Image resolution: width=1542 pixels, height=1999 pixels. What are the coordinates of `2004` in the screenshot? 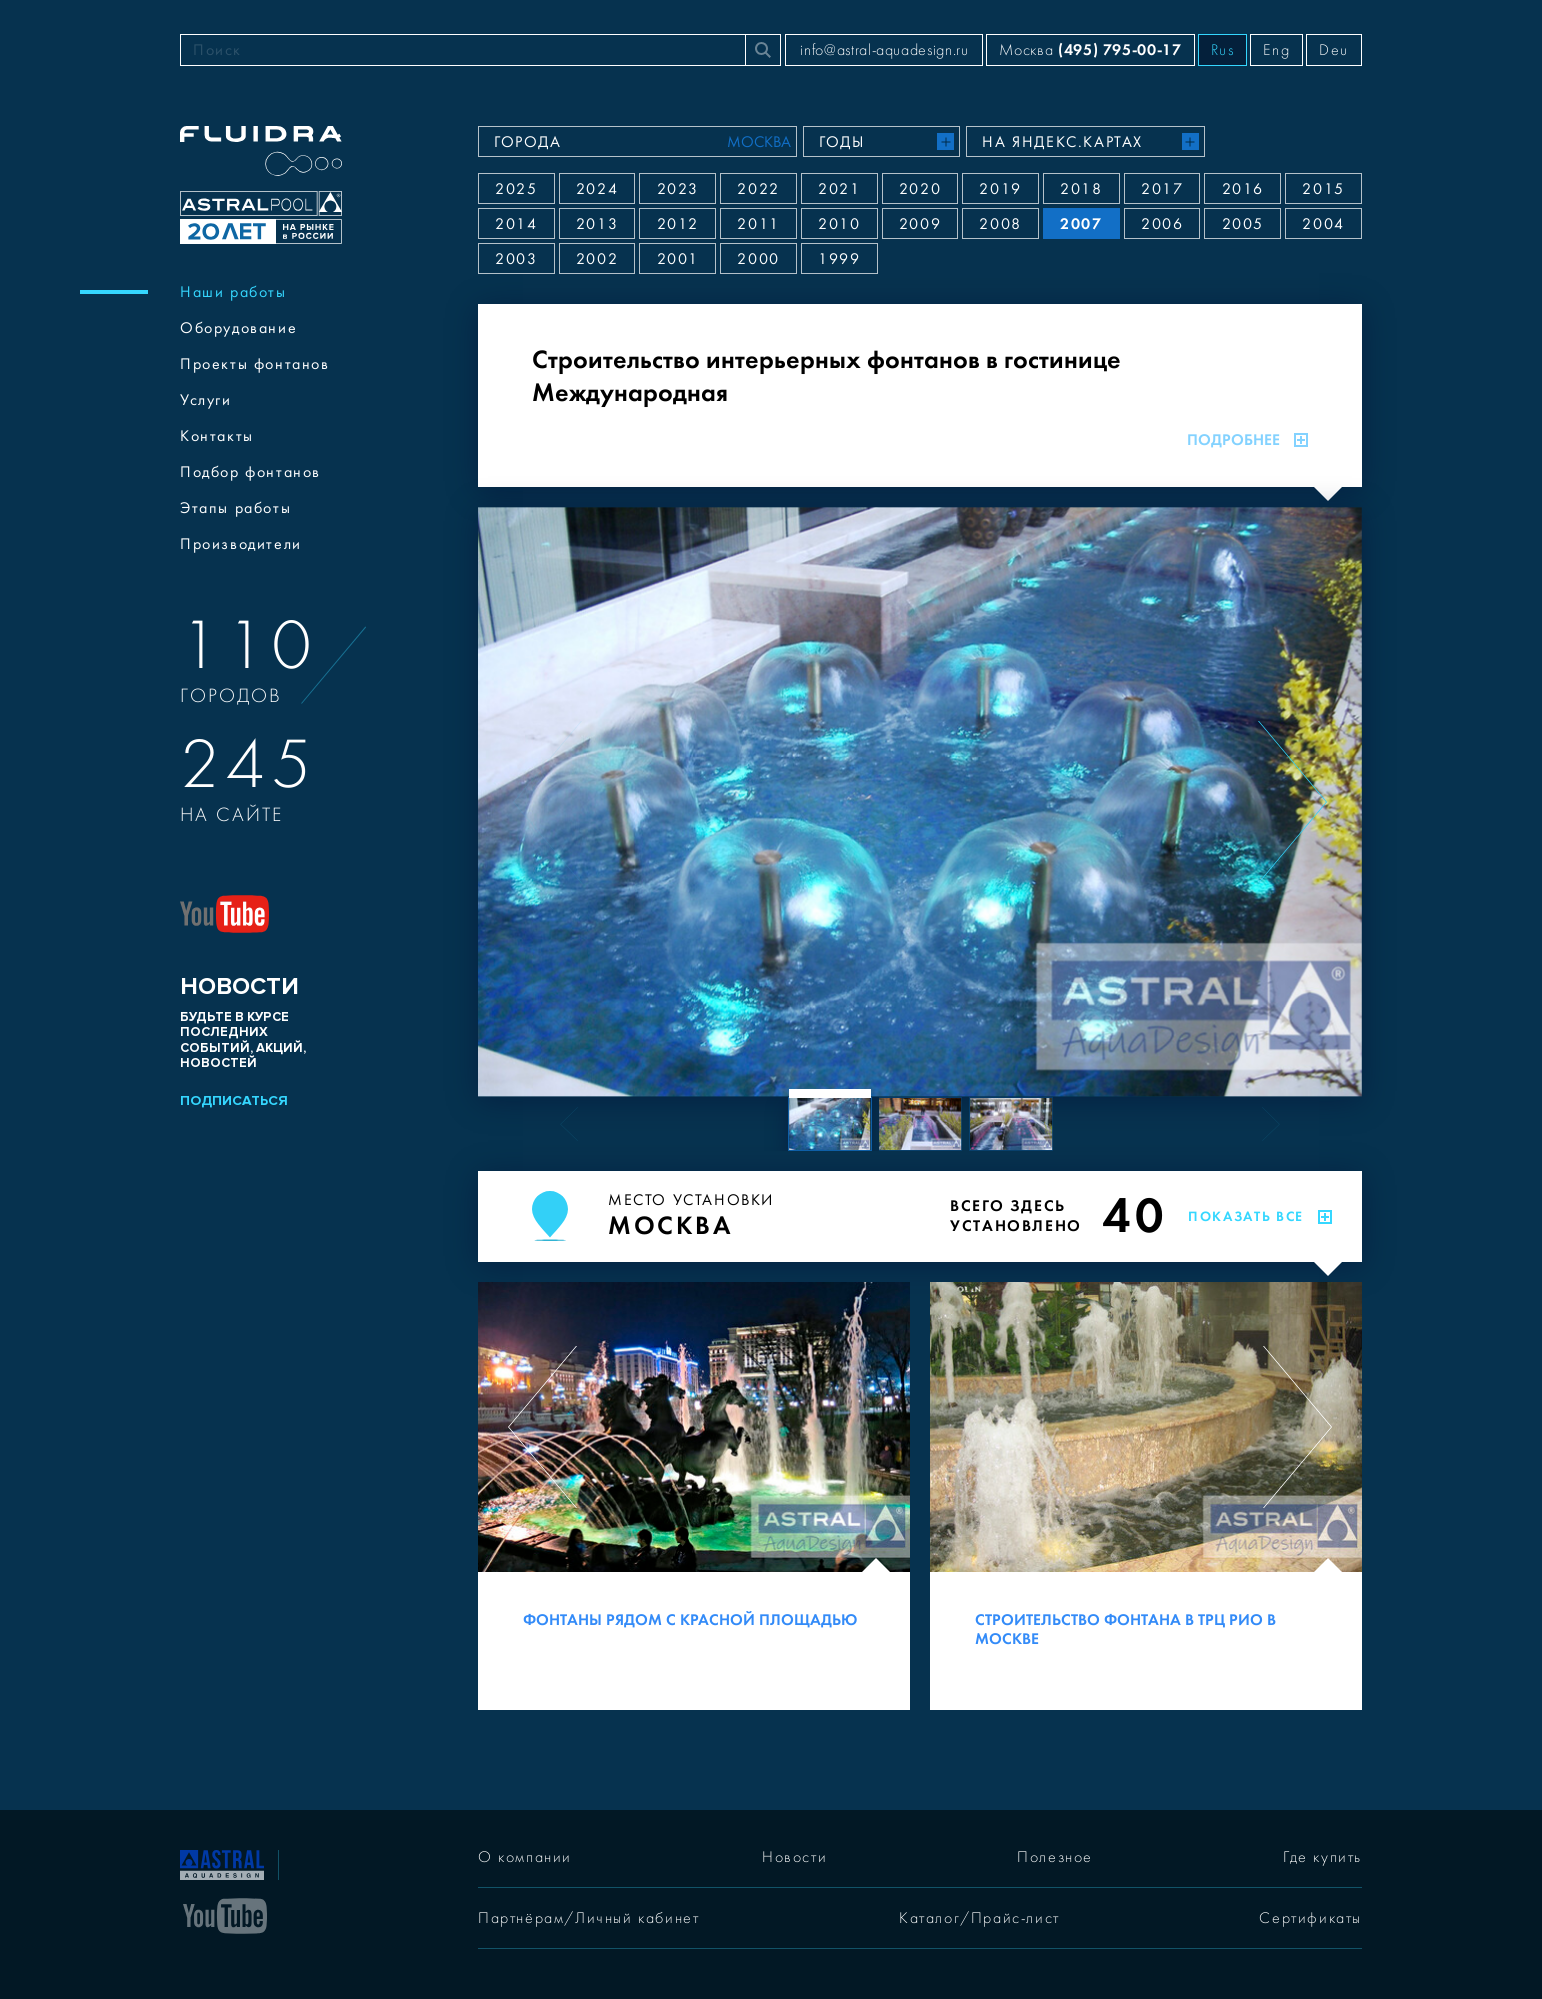 It's located at (1323, 224).